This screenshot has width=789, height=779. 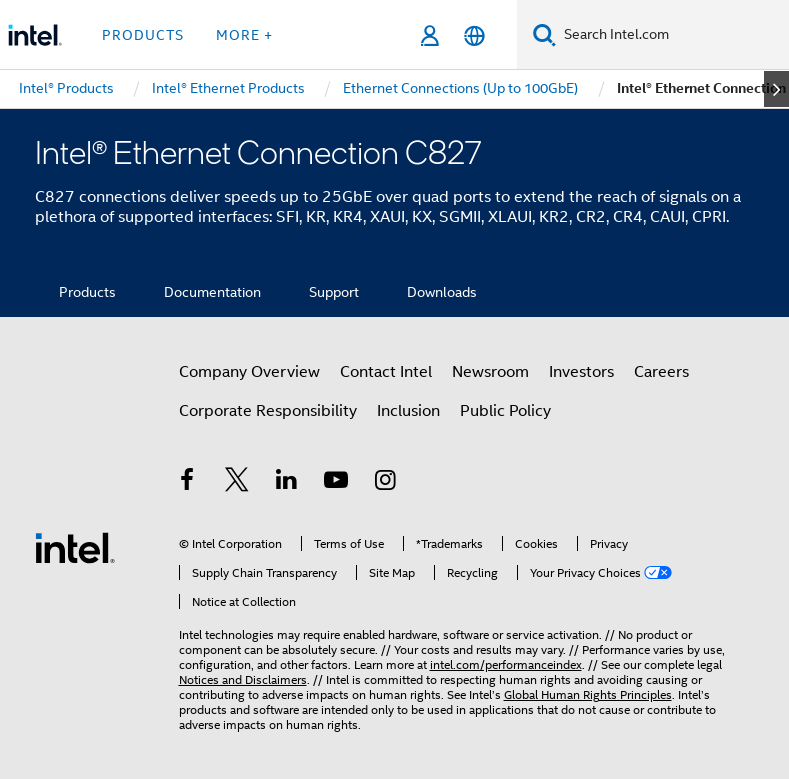 What do you see at coordinates (672, 35) in the screenshot?
I see `[Search Intel.com]` at bounding box center [672, 35].